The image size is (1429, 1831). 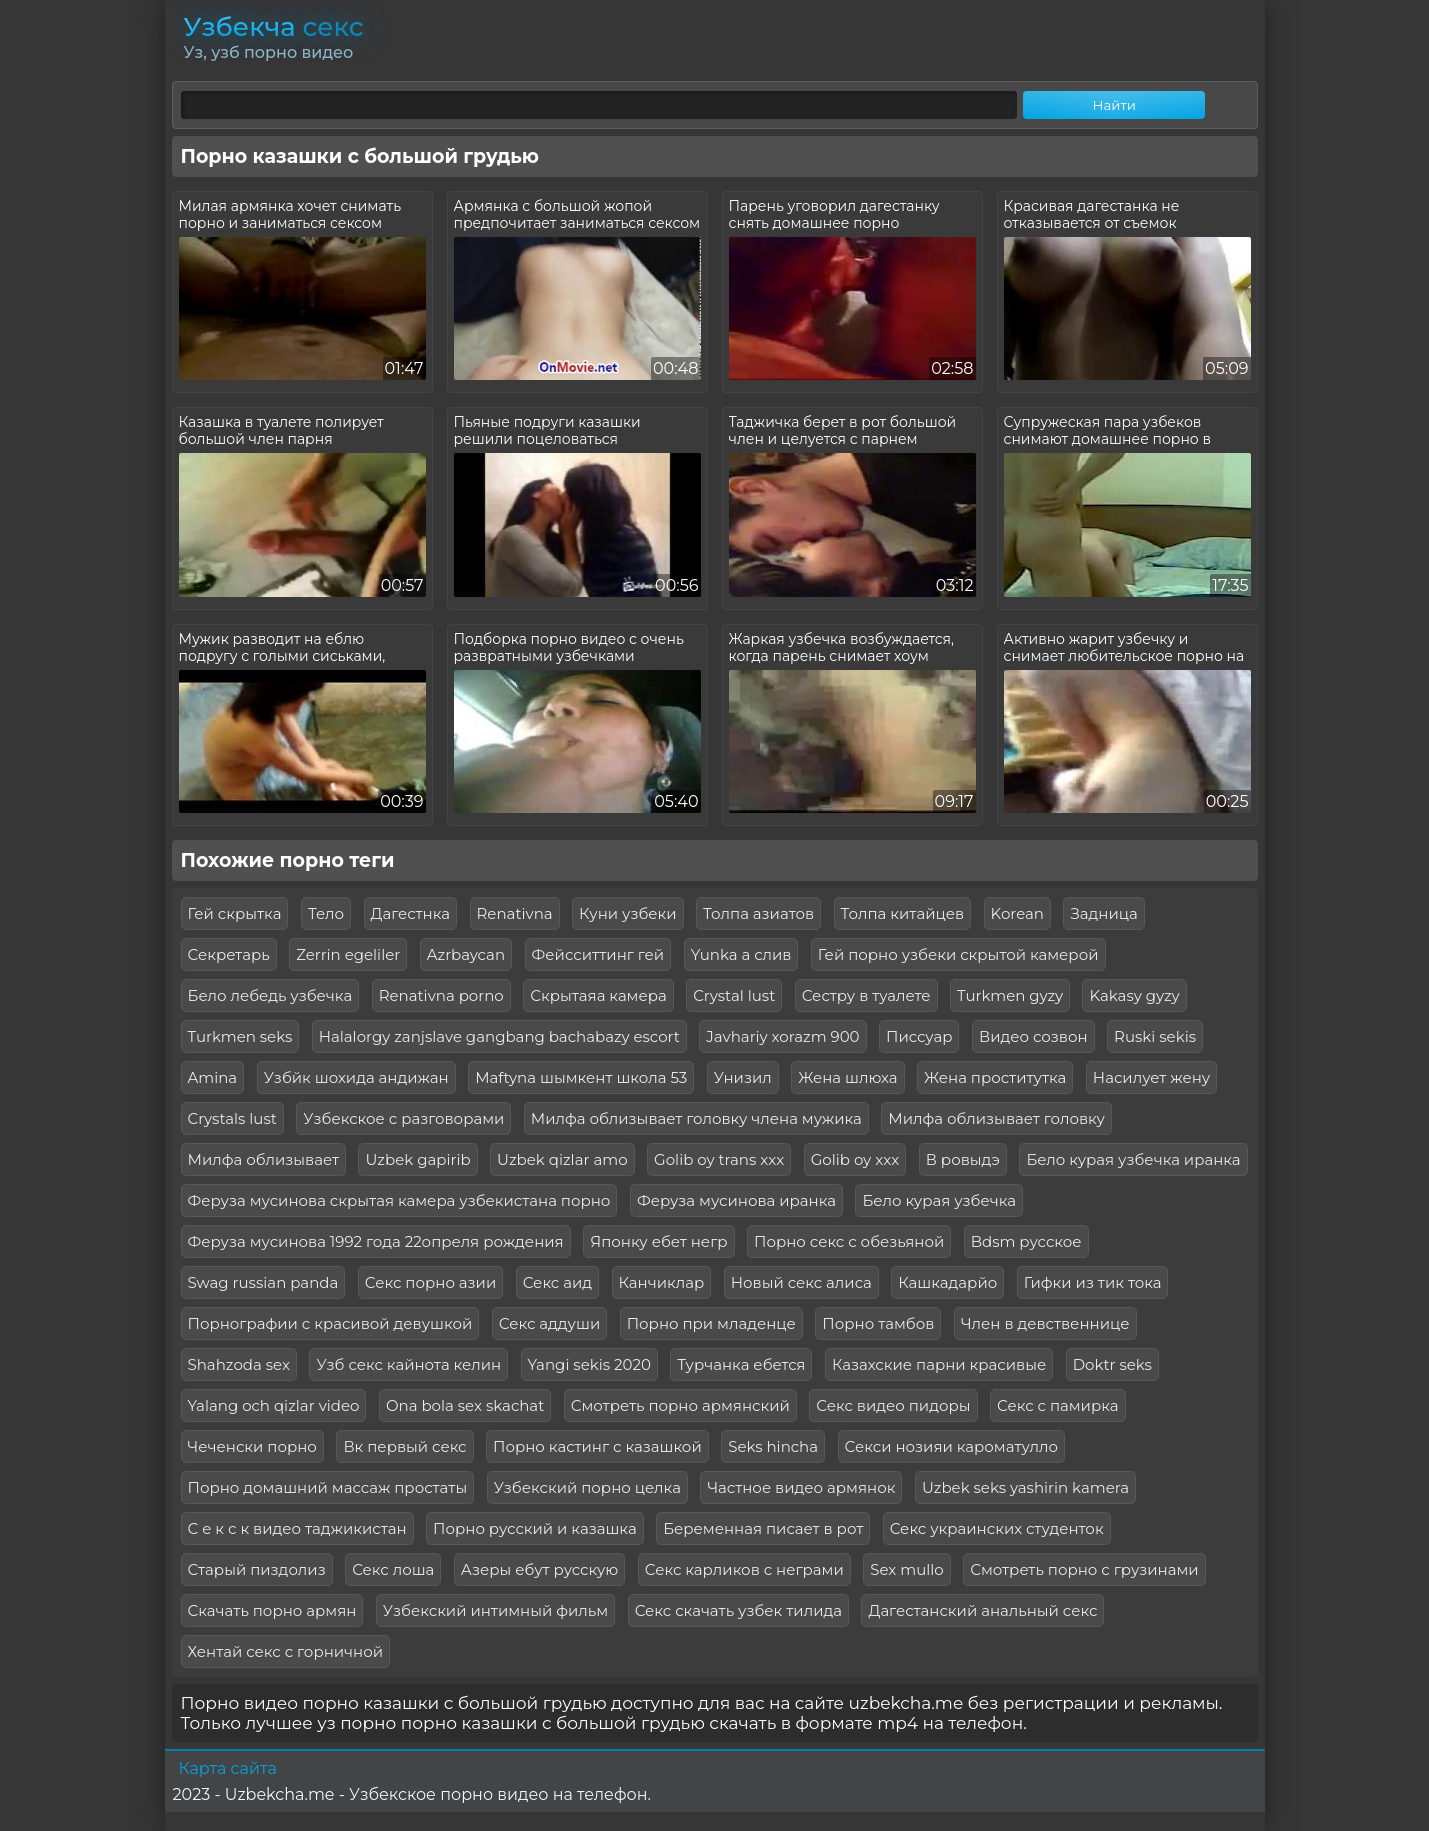 What do you see at coordinates (738, 1610) in the screenshot?
I see `Секс скачать узбек тилида` at bounding box center [738, 1610].